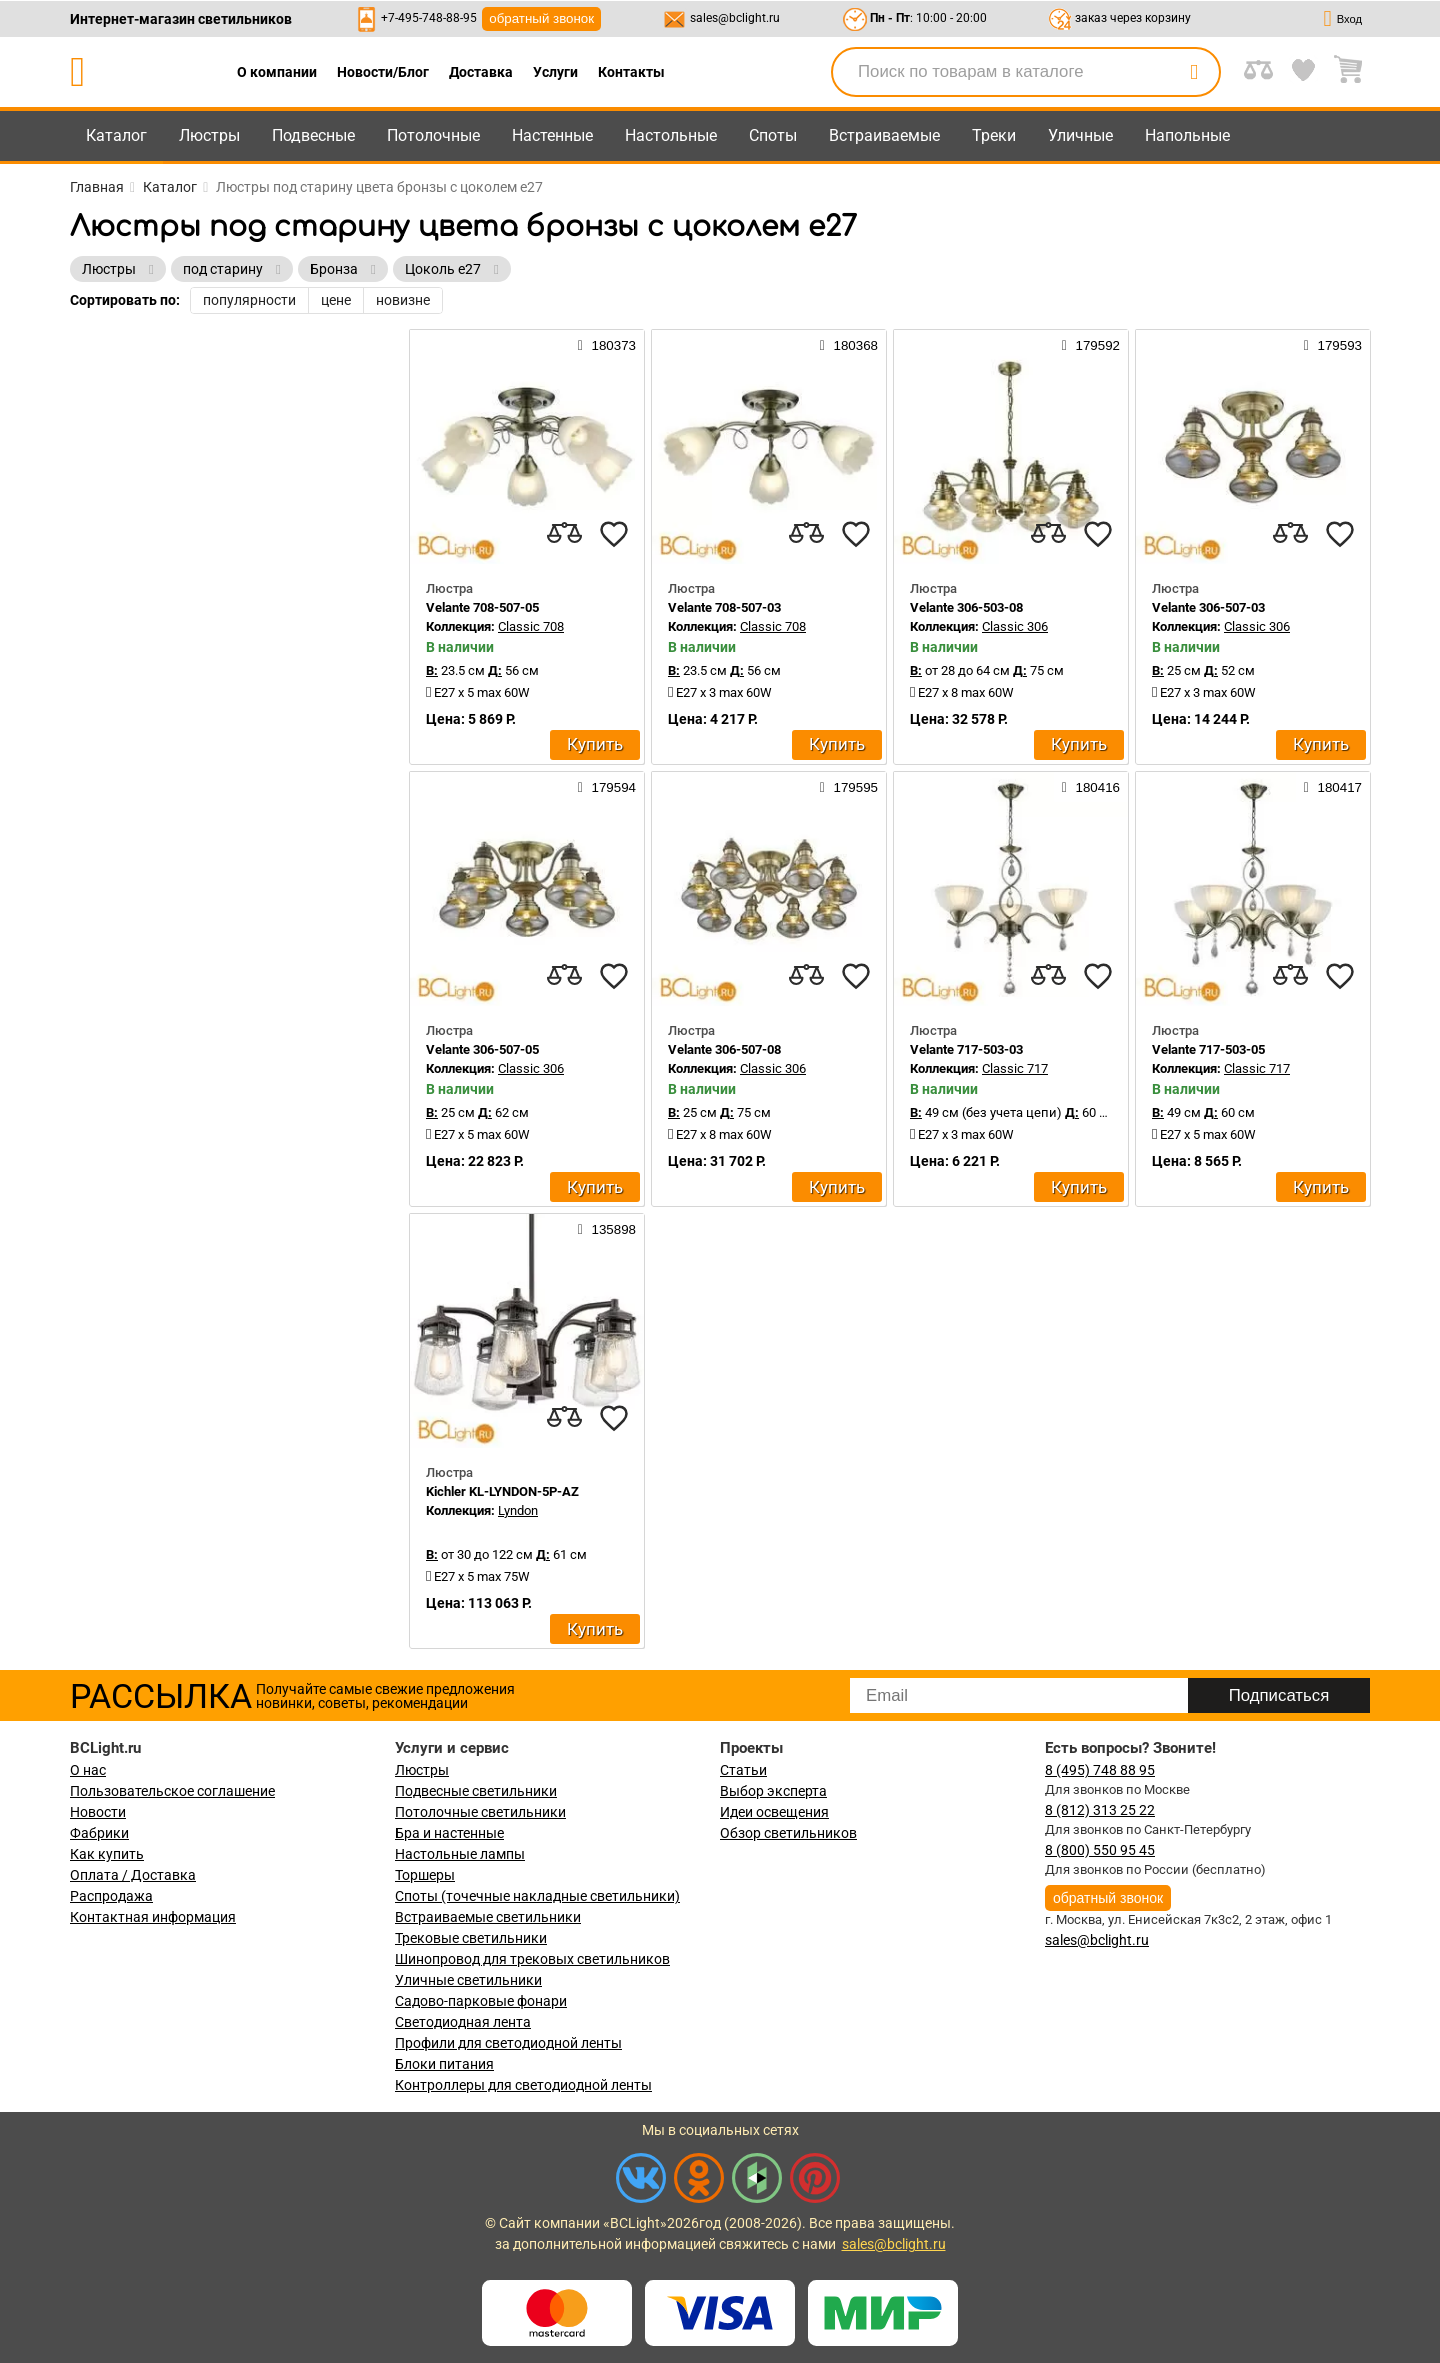 This screenshot has width=1440, height=2363. Describe the element at coordinates (1194, 72) in the screenshot. I see `[search]` at that location.